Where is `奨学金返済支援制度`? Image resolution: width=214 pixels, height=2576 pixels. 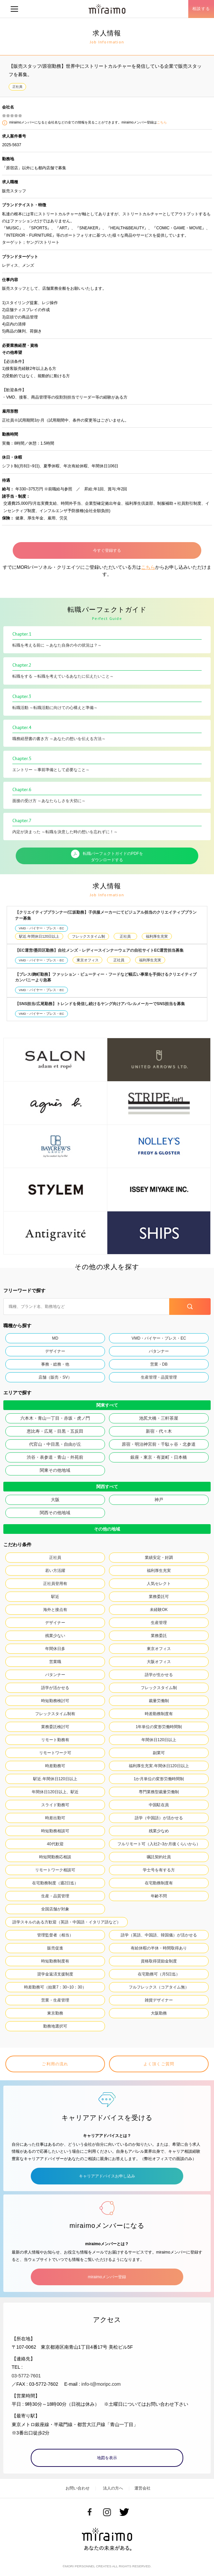 奨学金返済支援制度 is located at coordinates (55, 1974).